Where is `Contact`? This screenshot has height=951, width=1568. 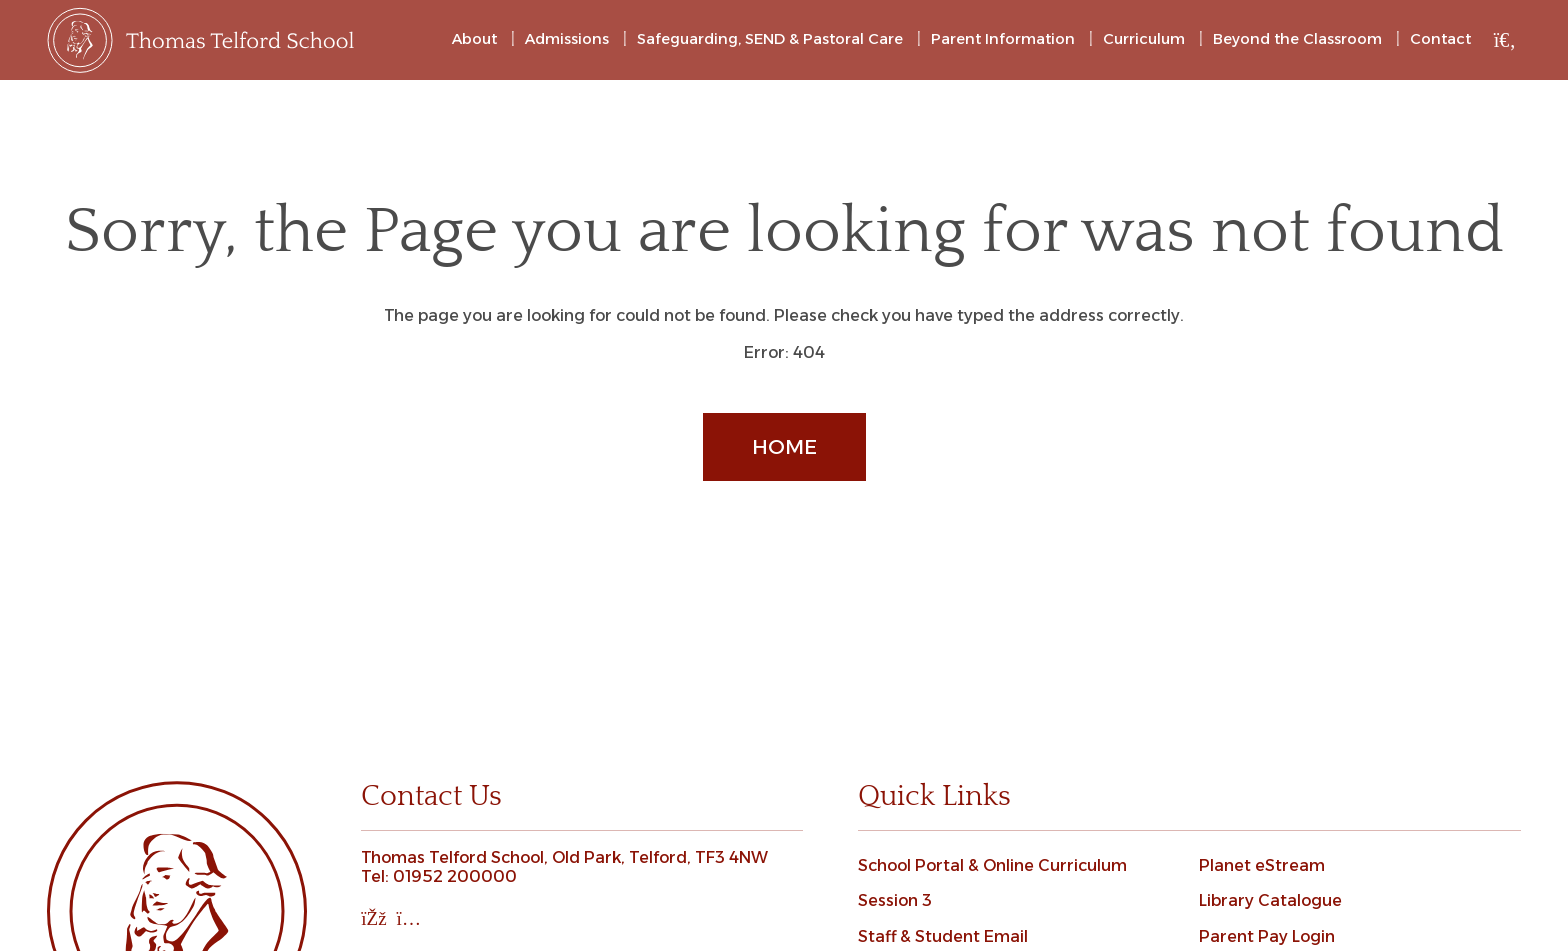 Contact is located at coordinates (1440, 39).